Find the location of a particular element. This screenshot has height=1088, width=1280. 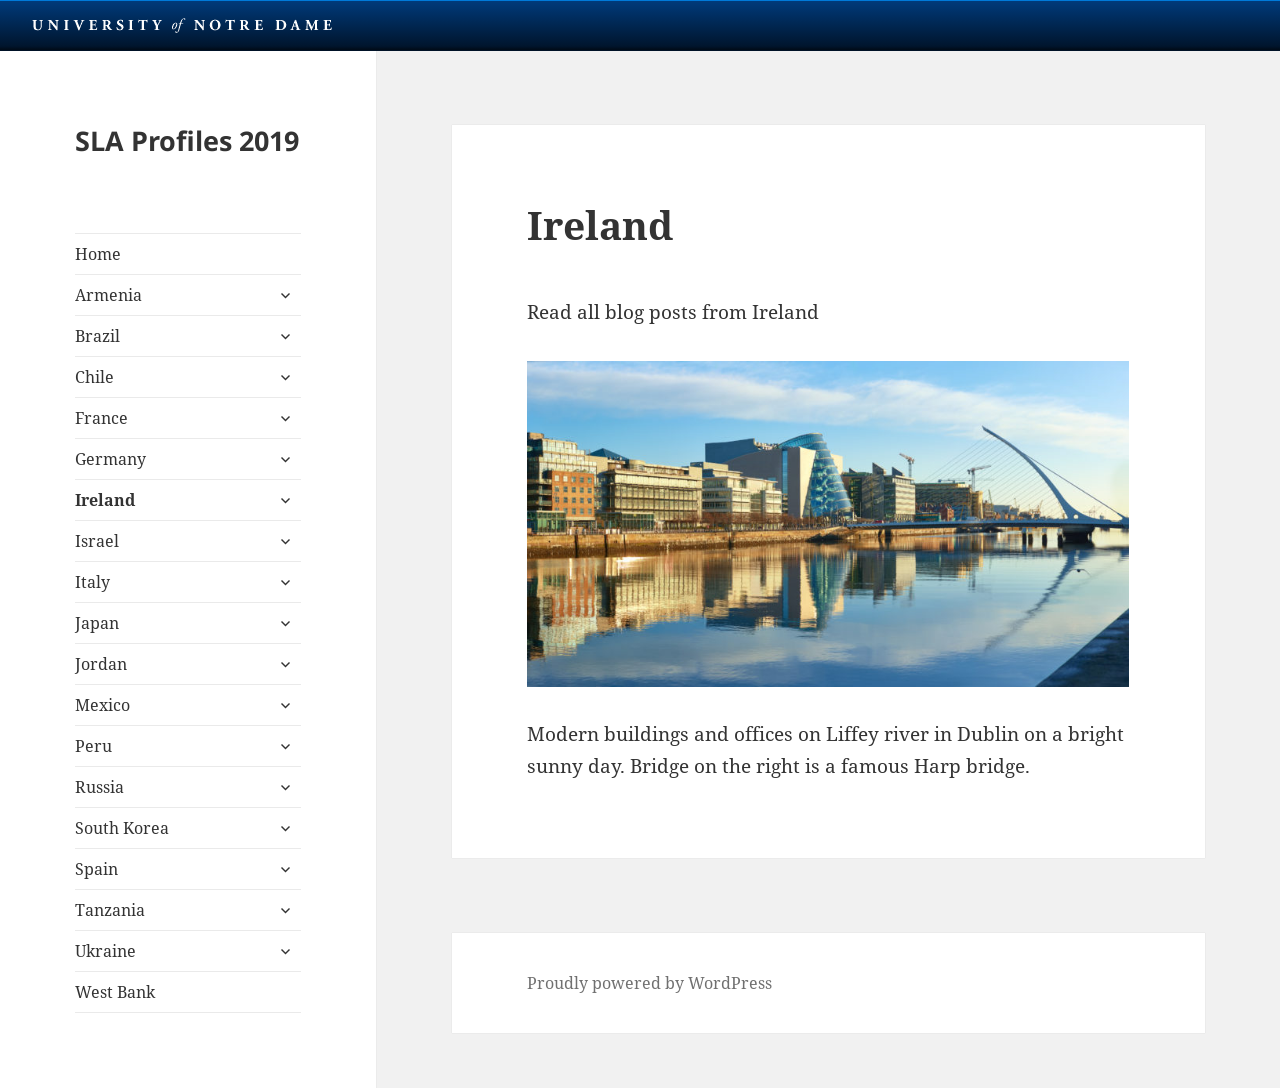

Japan is located at coordinates (97, 623).